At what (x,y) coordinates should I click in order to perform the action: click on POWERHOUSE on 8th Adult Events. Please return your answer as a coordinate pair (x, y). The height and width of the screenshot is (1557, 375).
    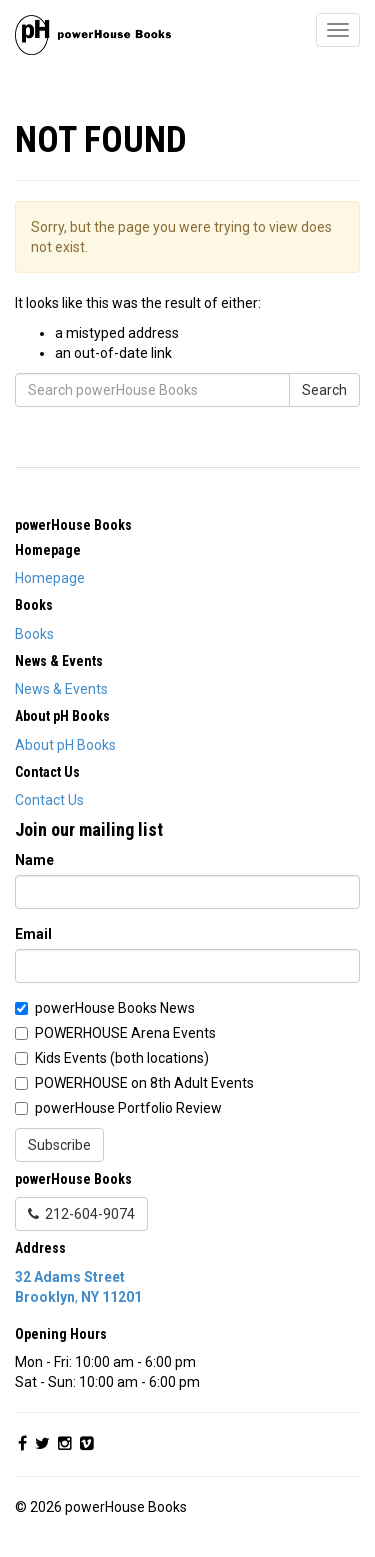
    Looking at the image, I should click on (144, 1083).